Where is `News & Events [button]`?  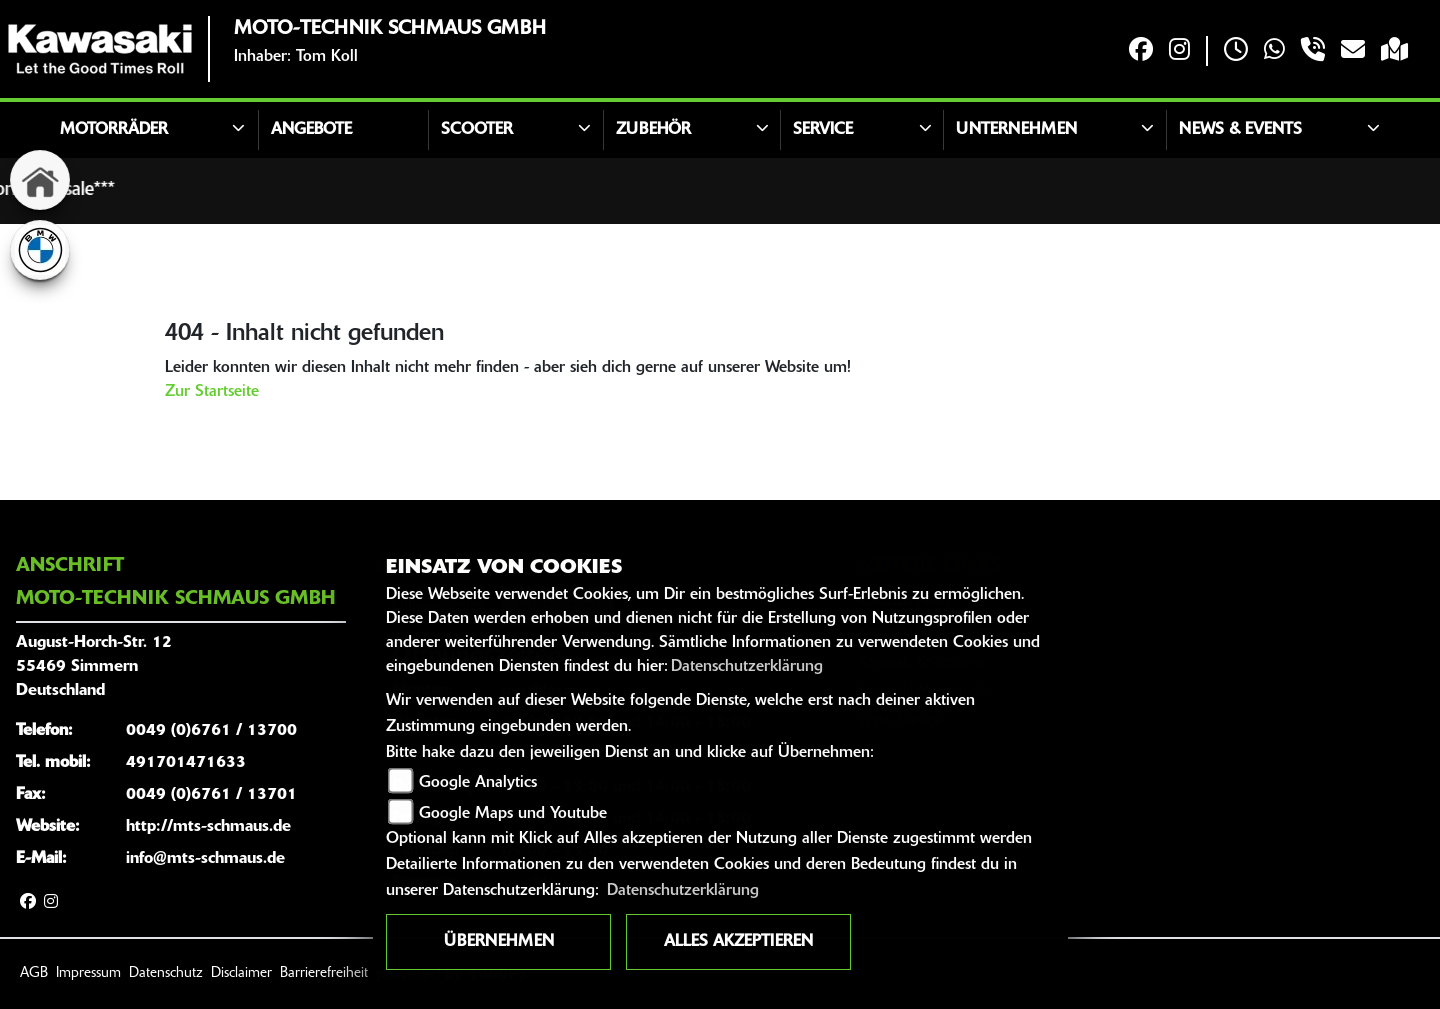 News & Events [button] is located at coordinates (1240, 130).